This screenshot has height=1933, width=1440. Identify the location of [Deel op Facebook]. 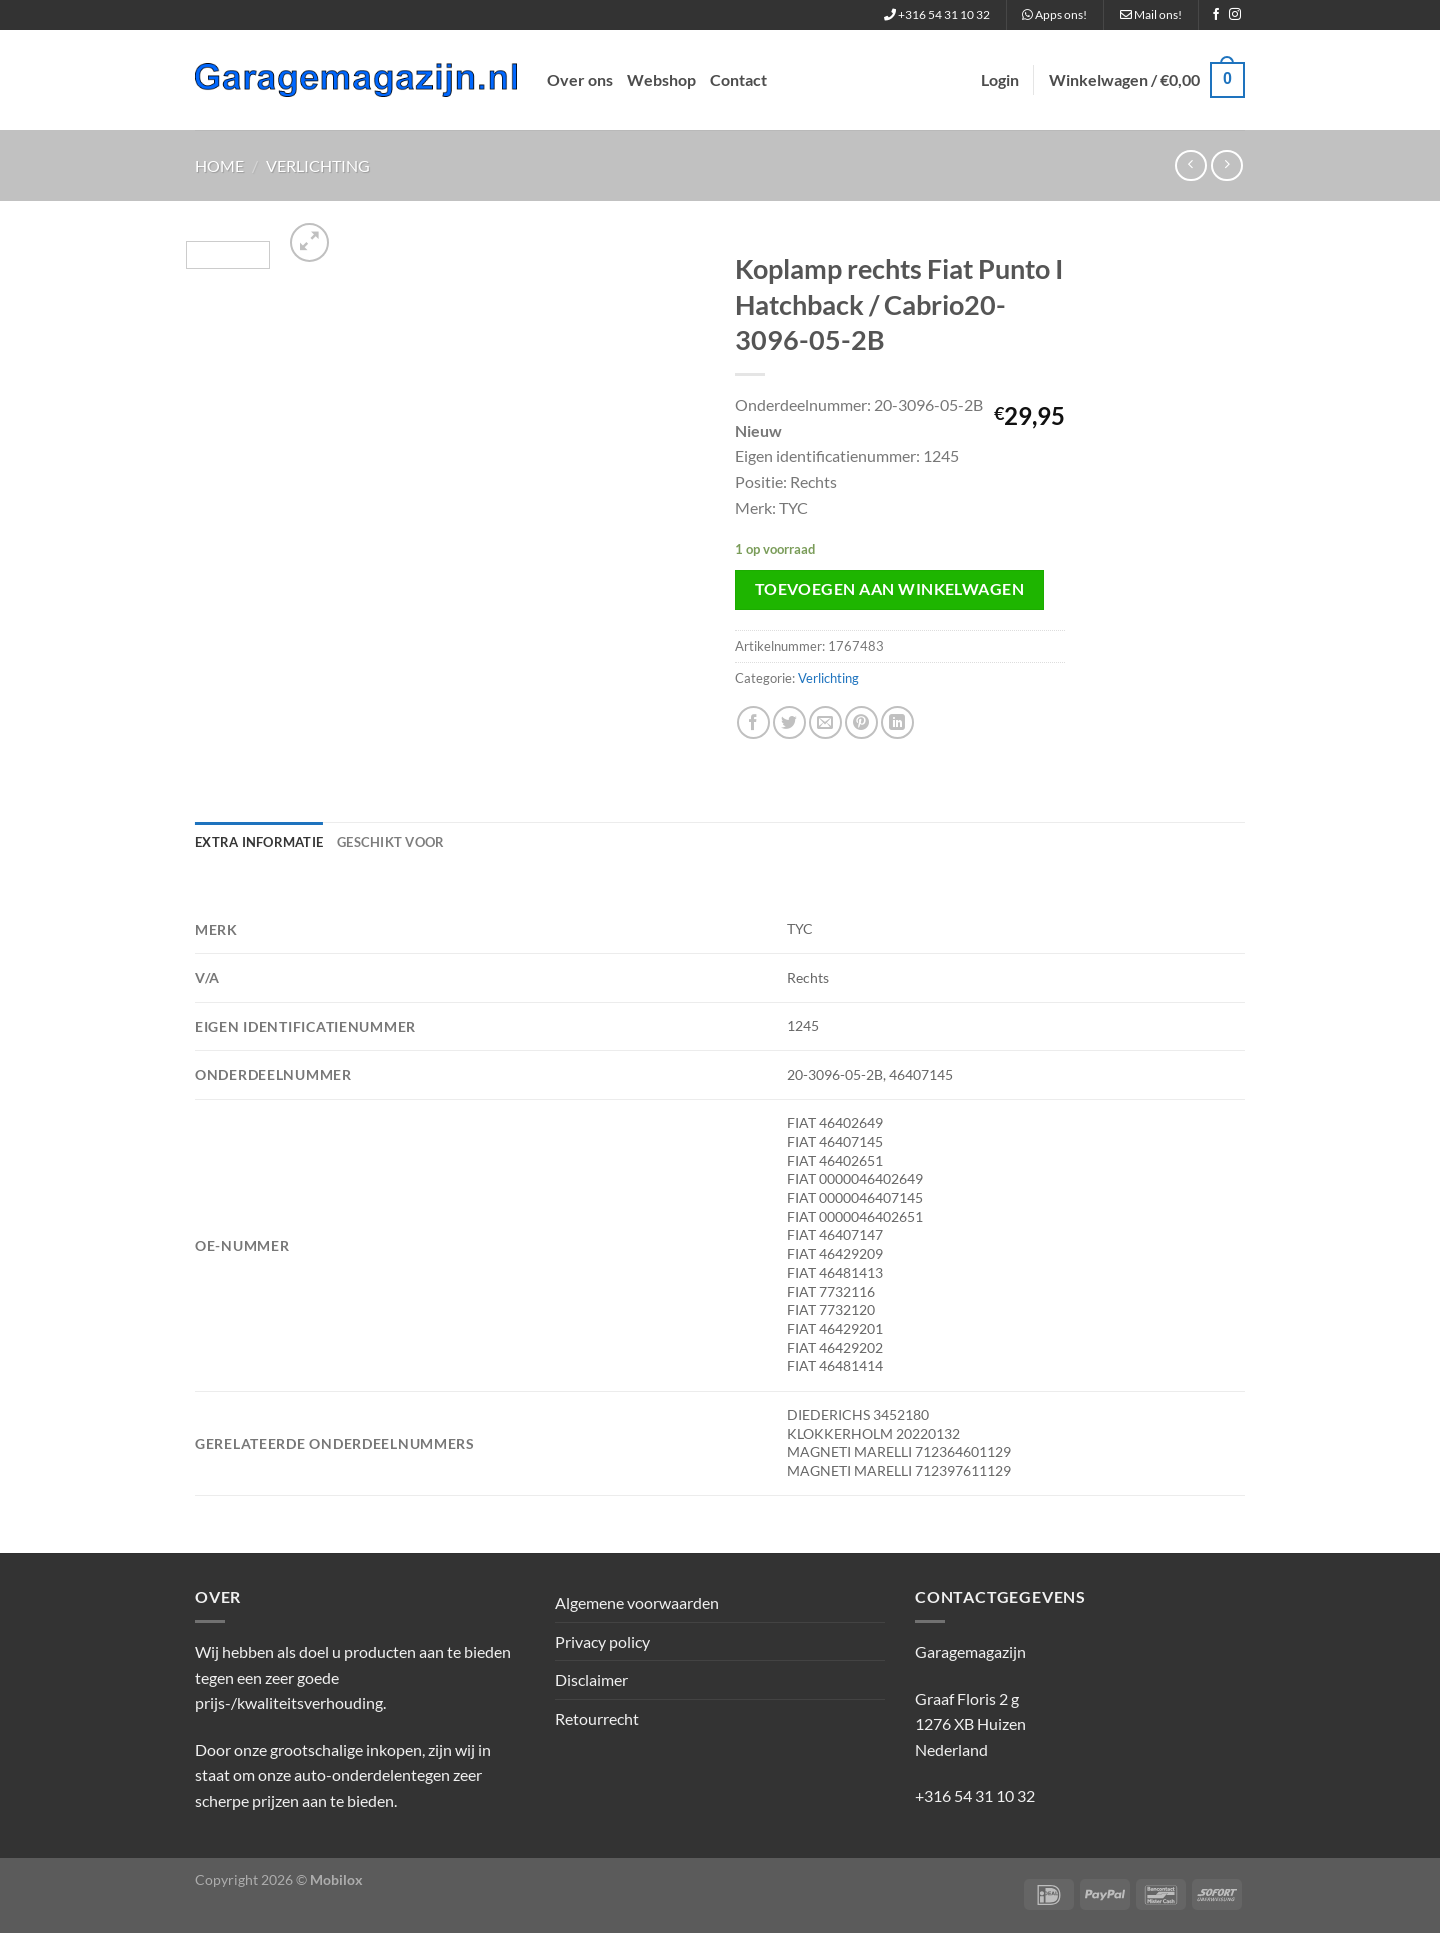
(753, 722).